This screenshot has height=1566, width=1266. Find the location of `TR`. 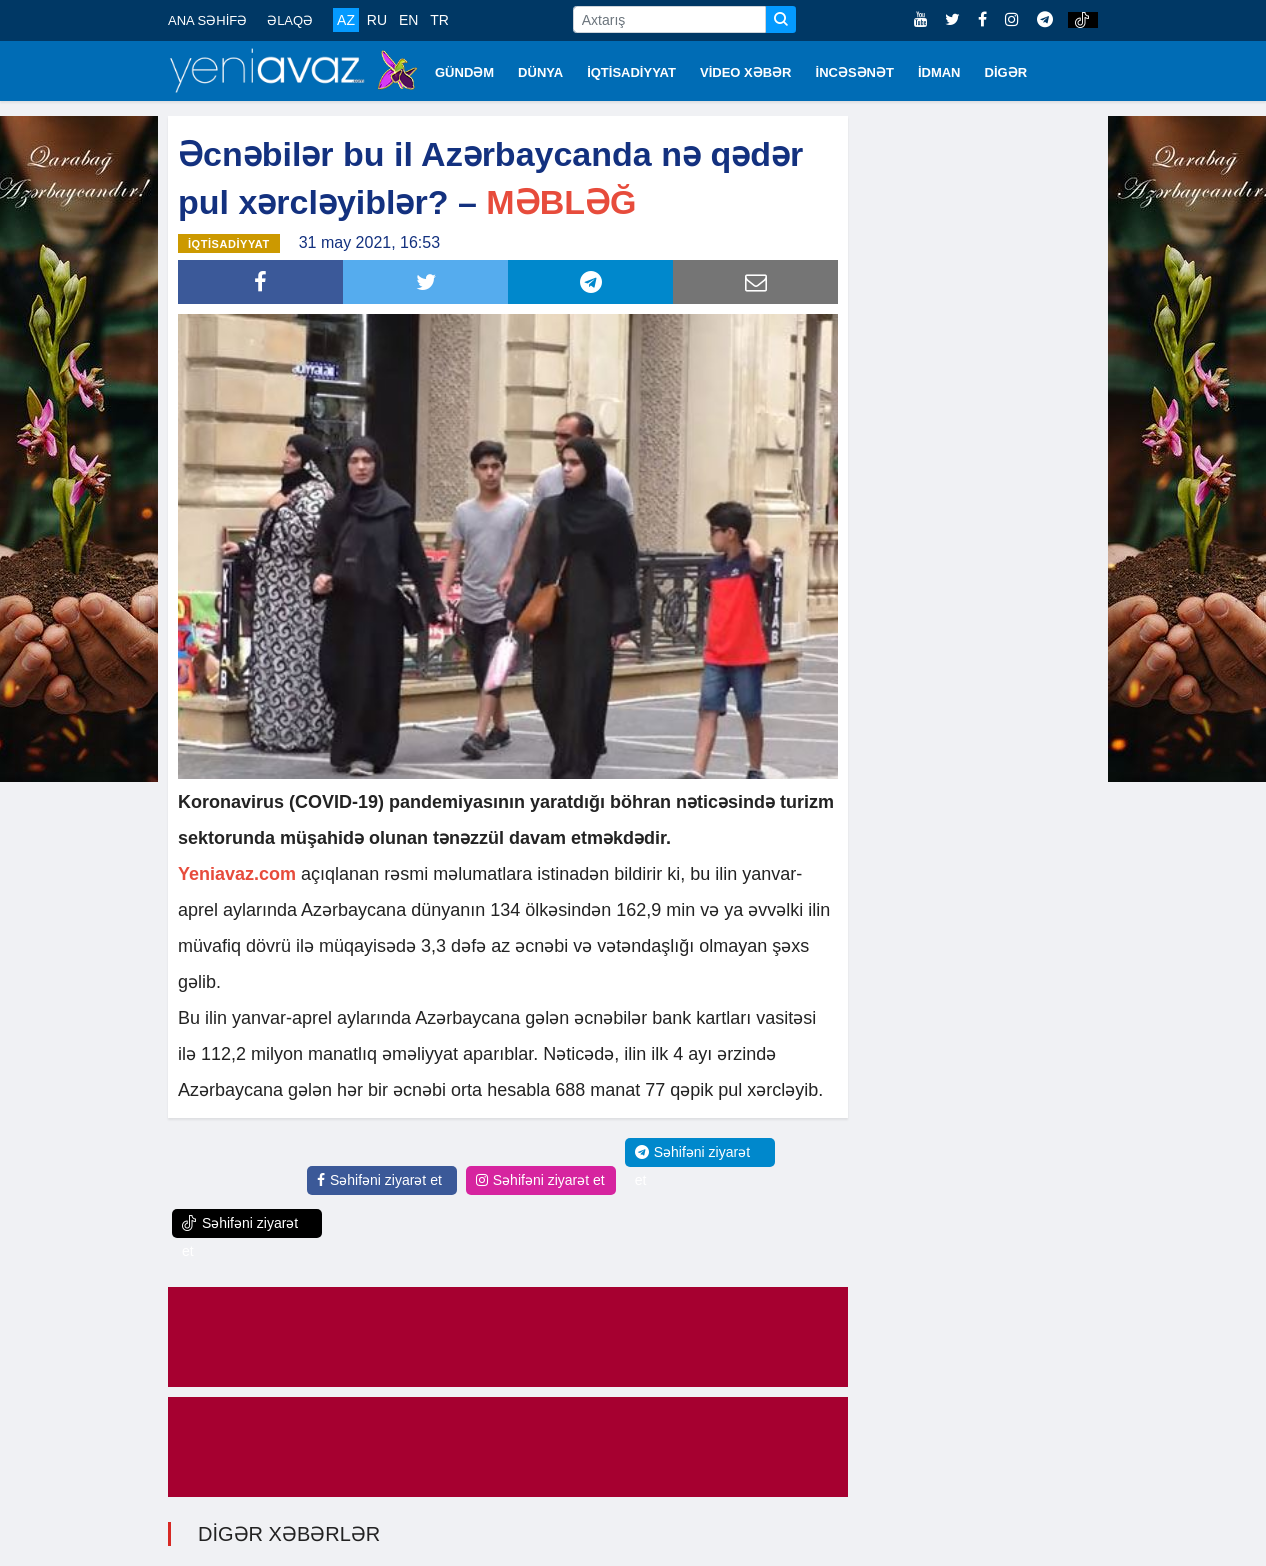

TR is located at coordinates (439, 20).